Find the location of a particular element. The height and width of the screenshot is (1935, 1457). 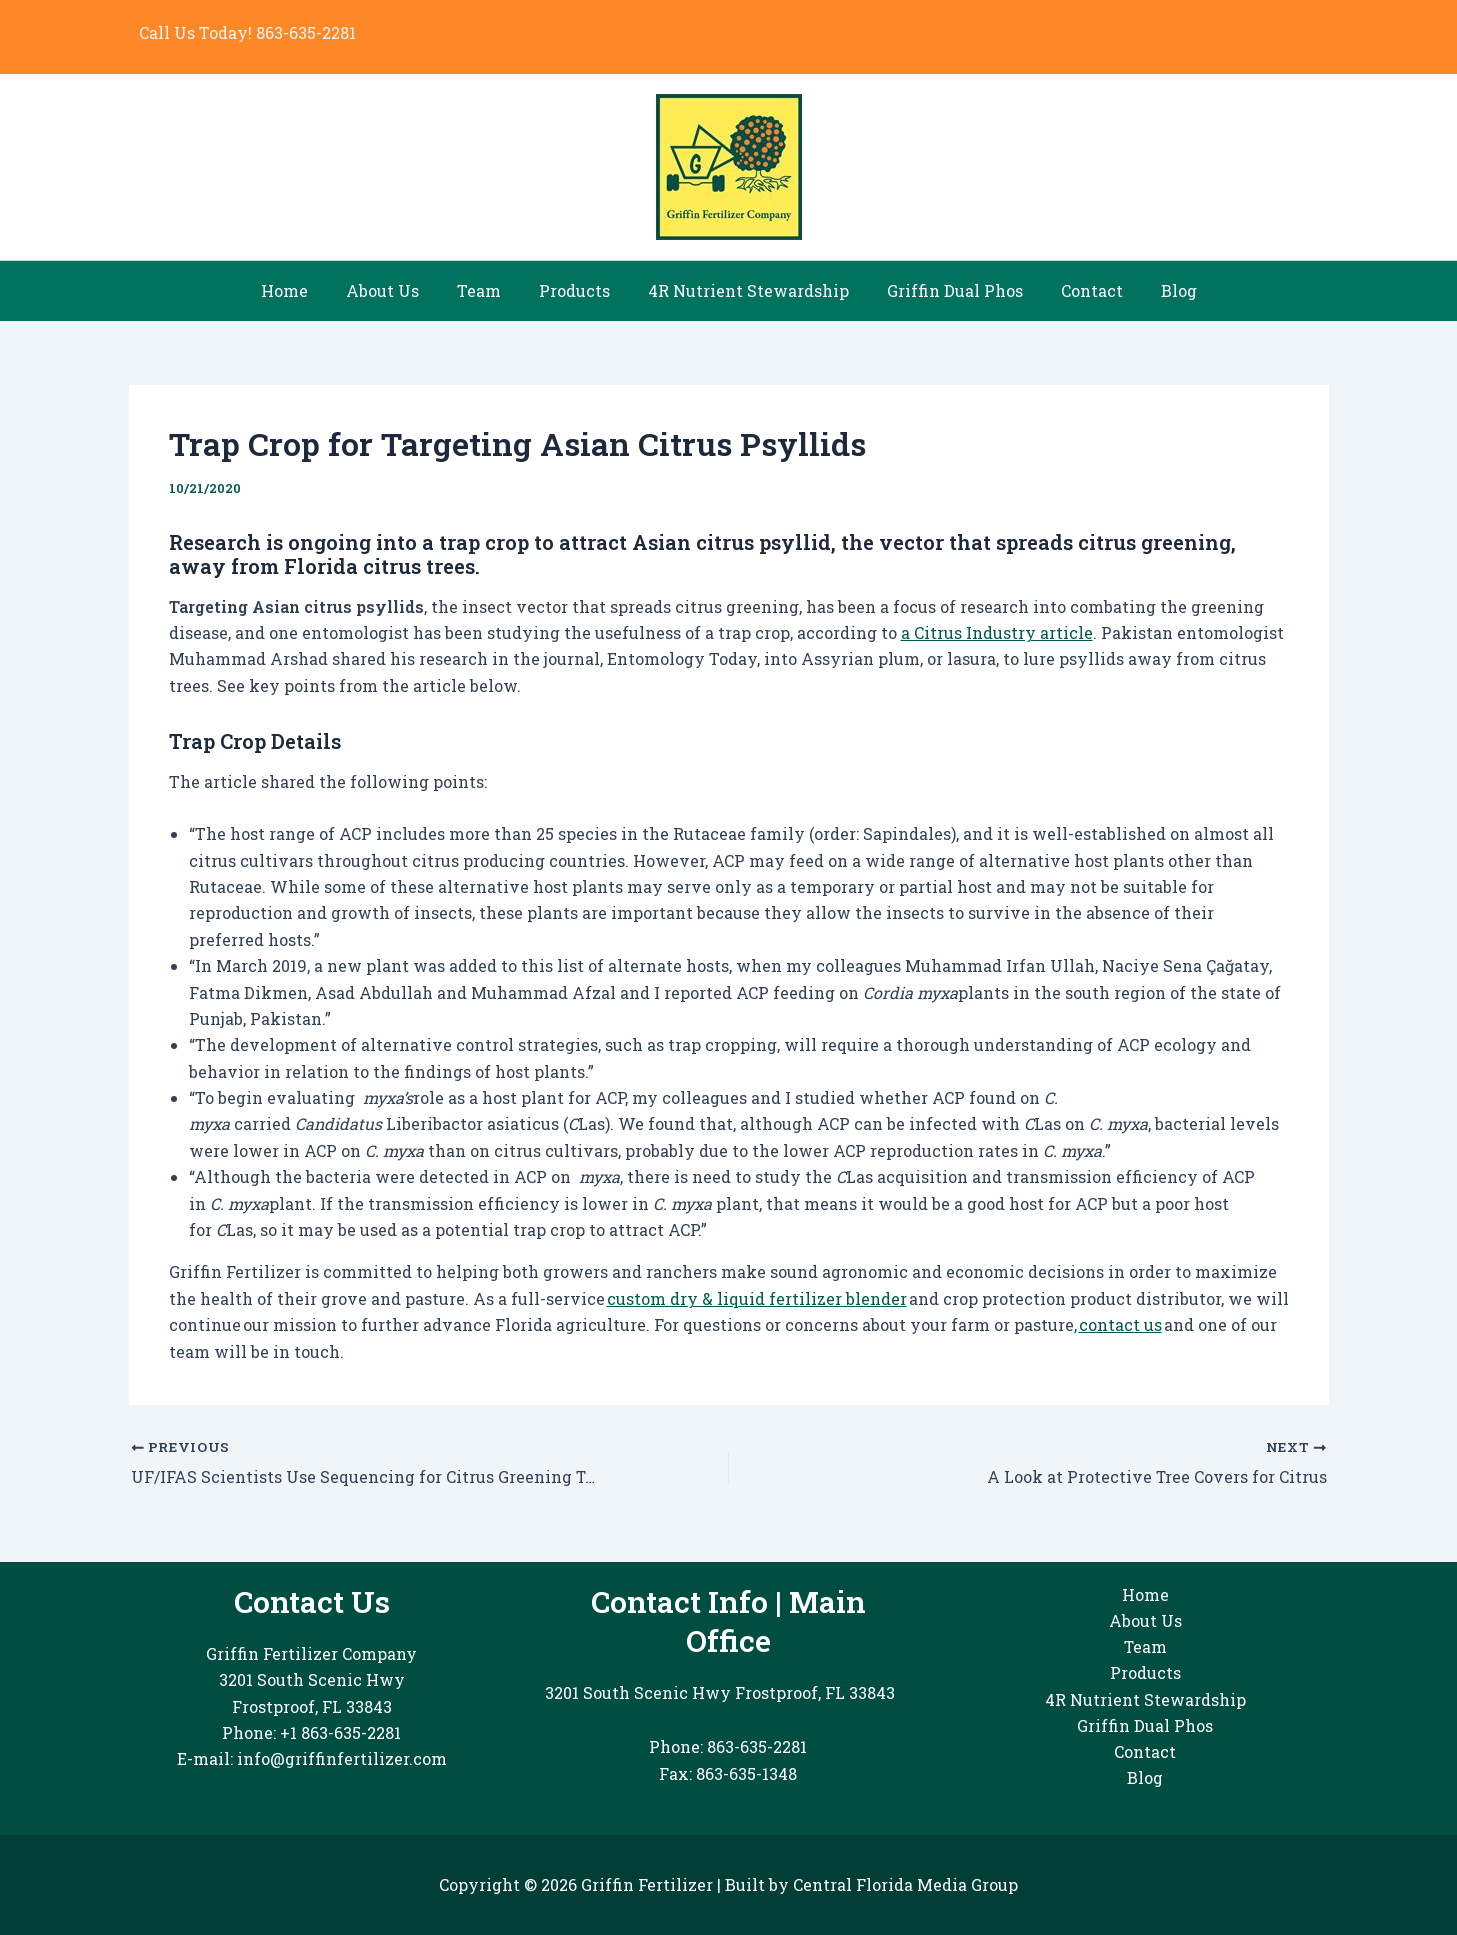

4R Nutrient Stewardship is located at coordinates (745, 290).